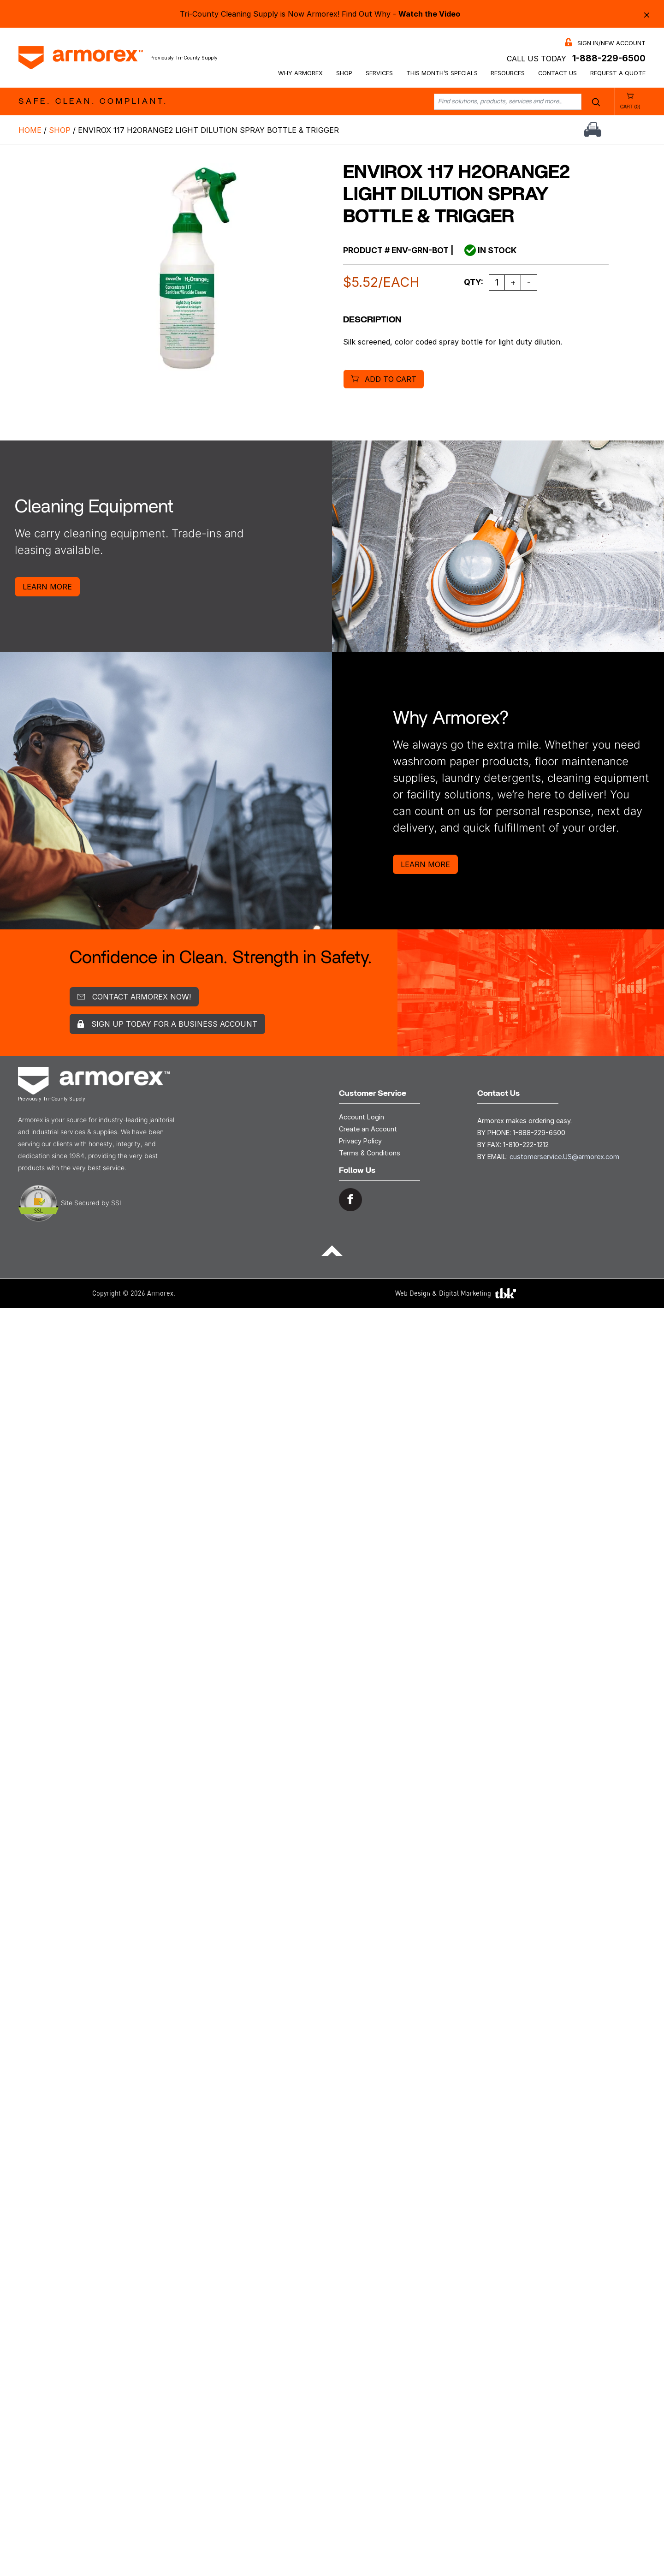  What do you see at coordinates (369, 1153) in the screenshot?
I see `Terms & Conditions` at bounding box center [369, 1153].